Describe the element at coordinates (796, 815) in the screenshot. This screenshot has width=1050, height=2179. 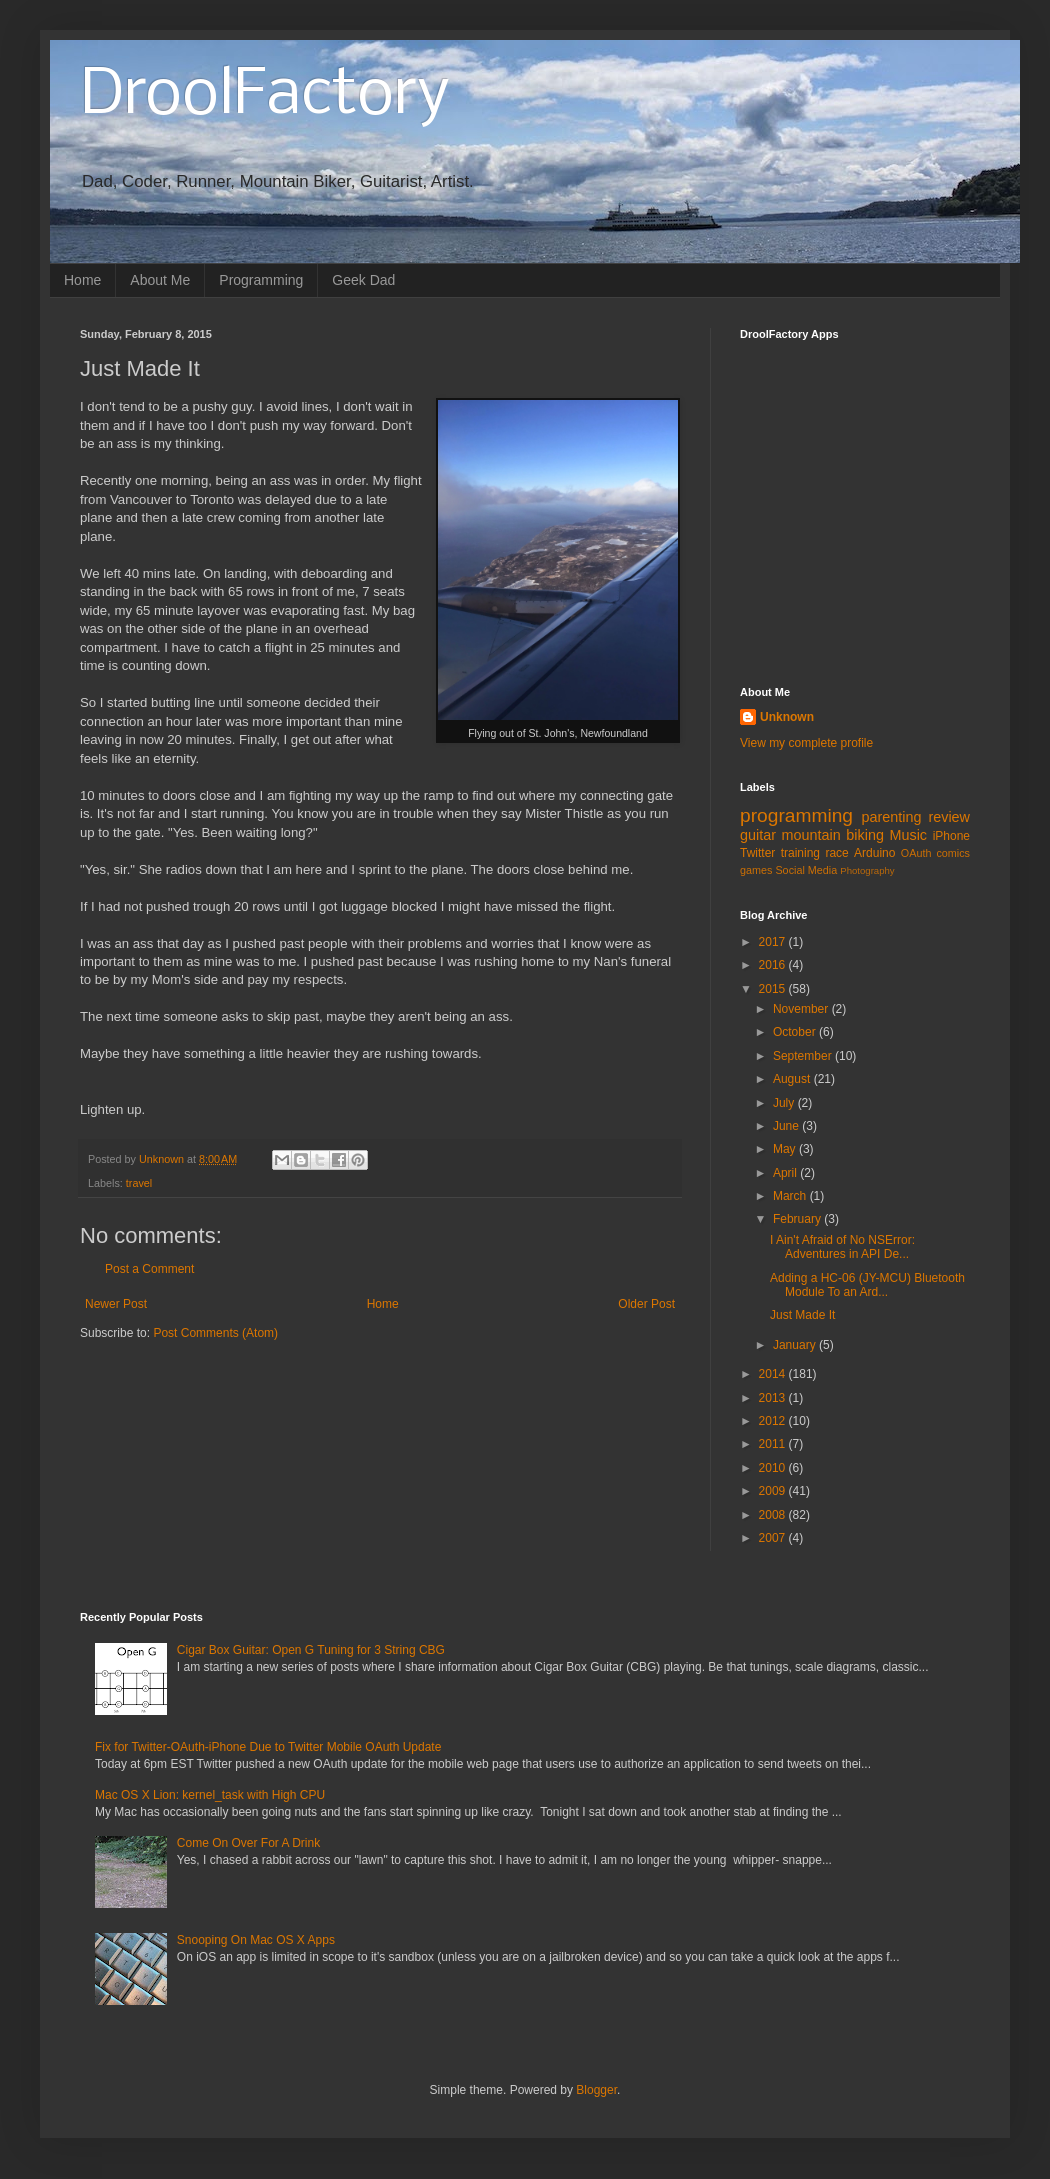
I see `programming` at that location.